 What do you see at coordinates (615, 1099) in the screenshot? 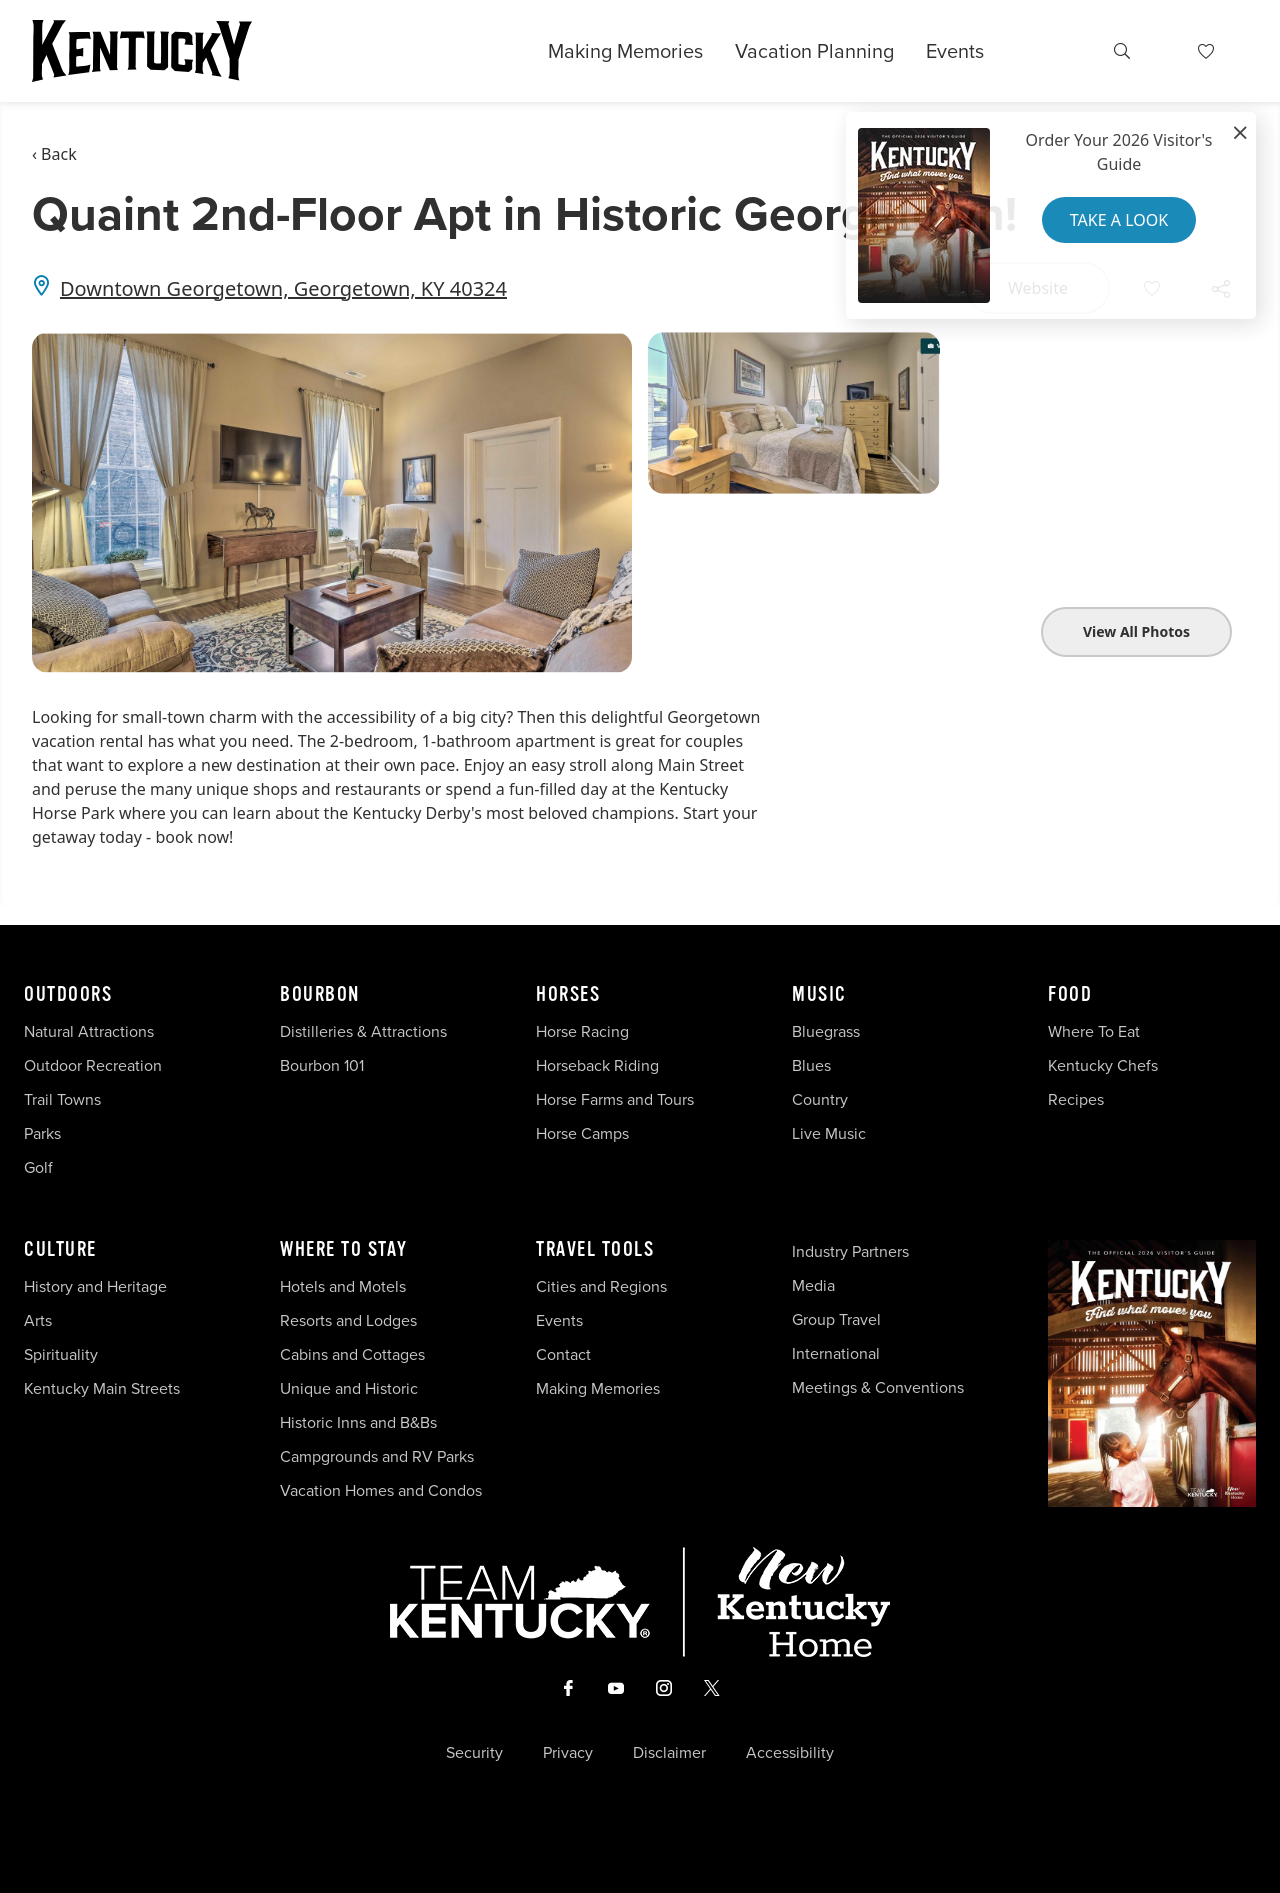
I see `Horse Farms and Tours` at bounding box center [615, 1099].